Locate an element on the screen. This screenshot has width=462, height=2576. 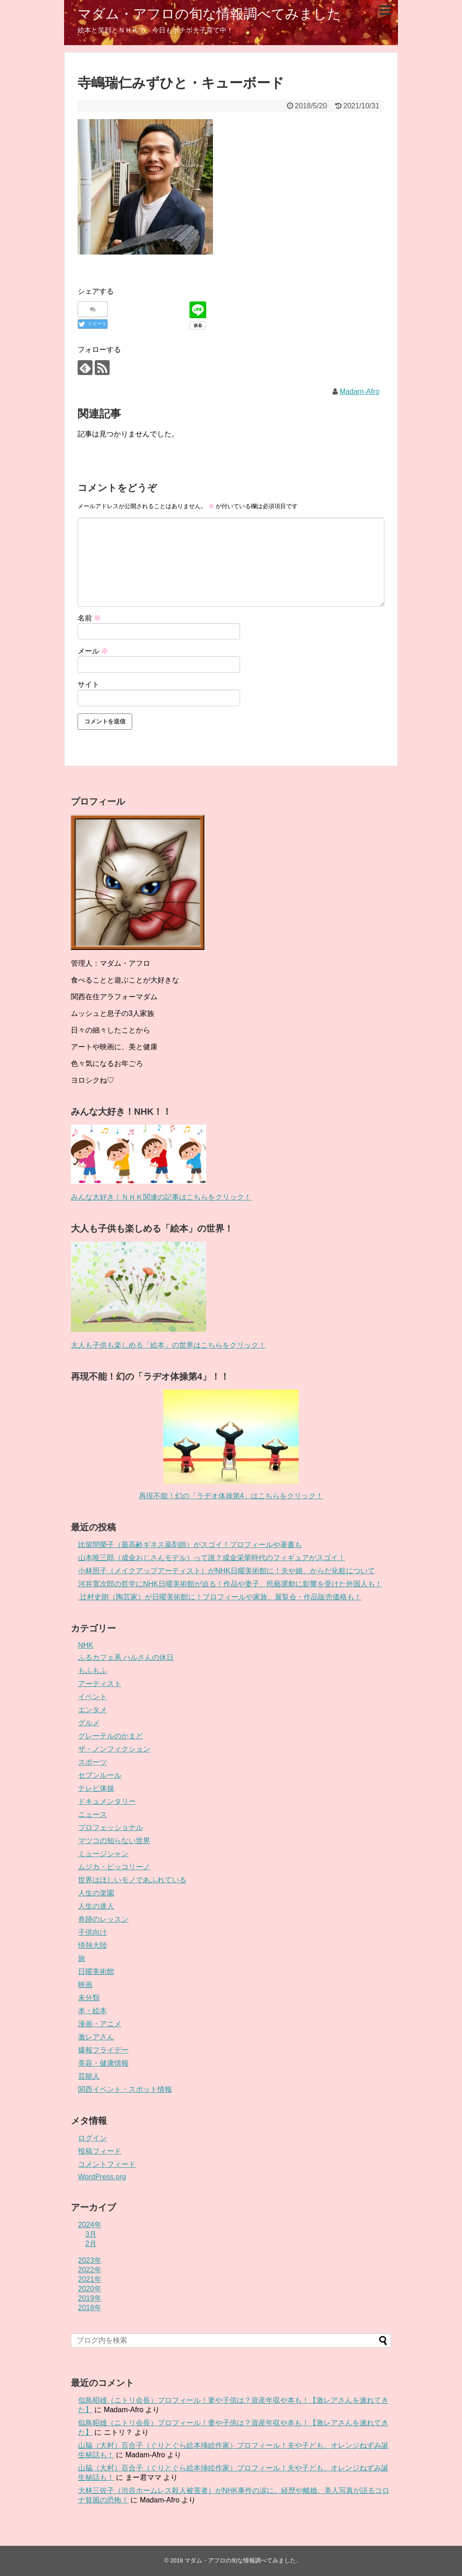
子供向け is located at coordinates (92, 1932).